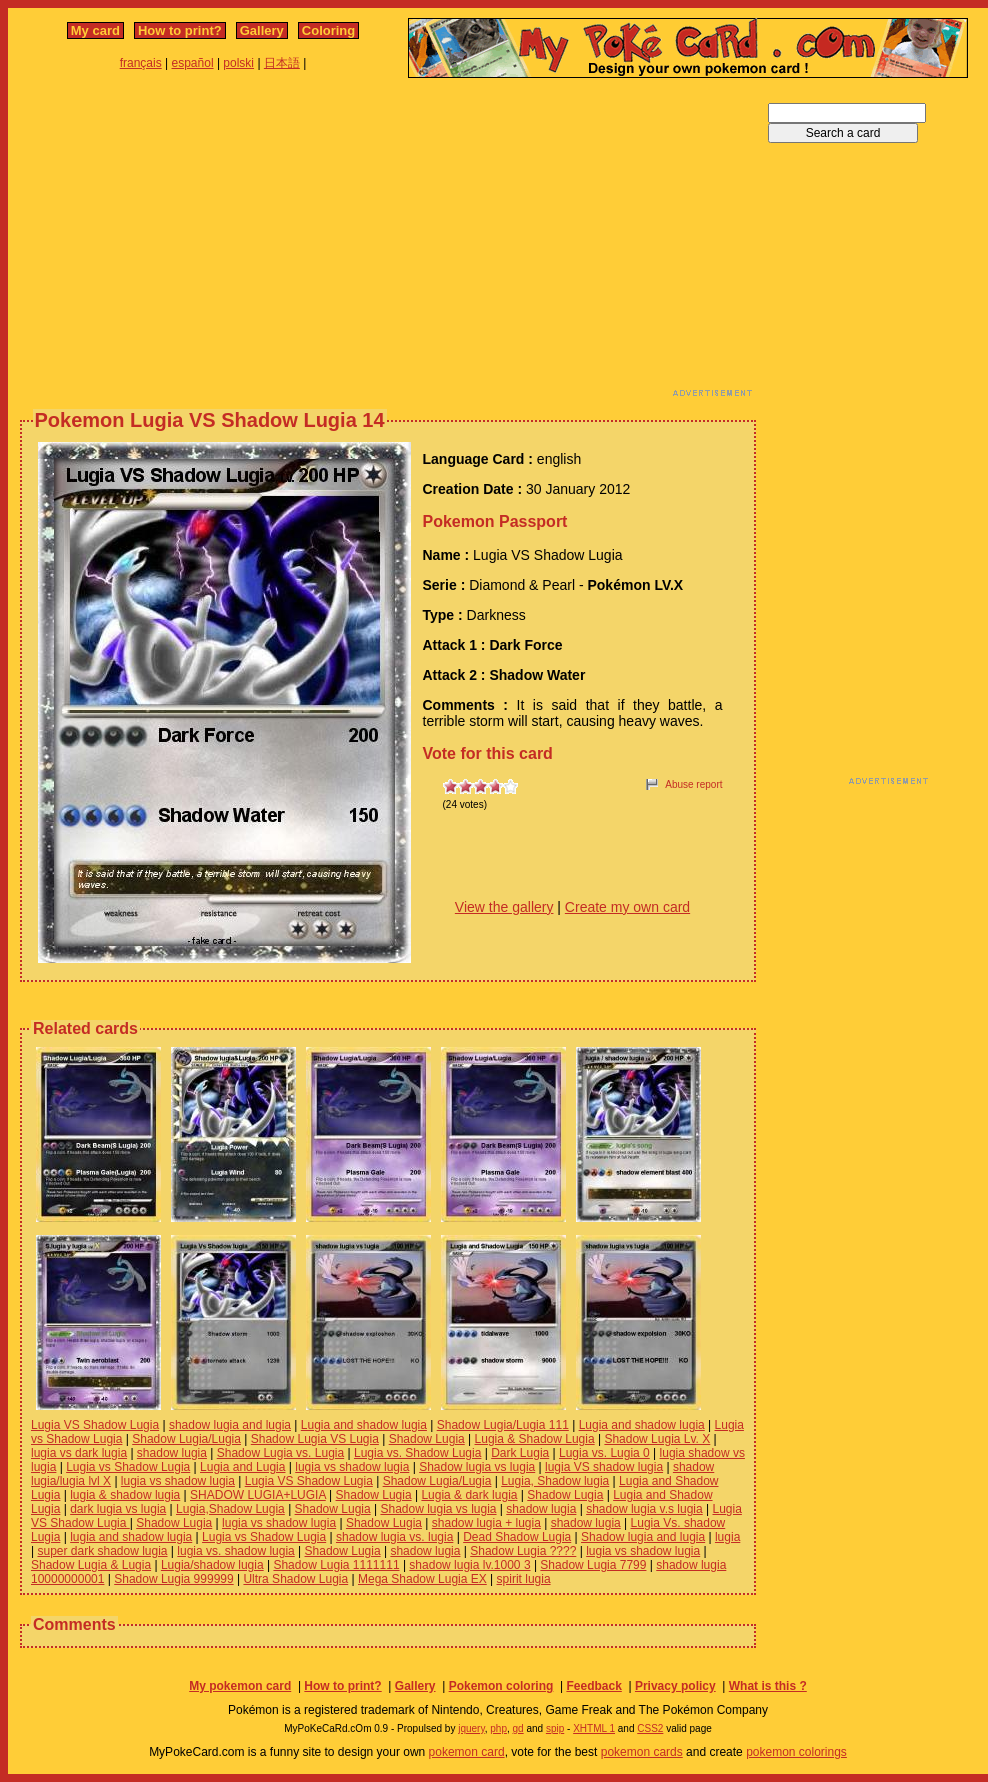  I want to click on lugia, so click(727, 1537).